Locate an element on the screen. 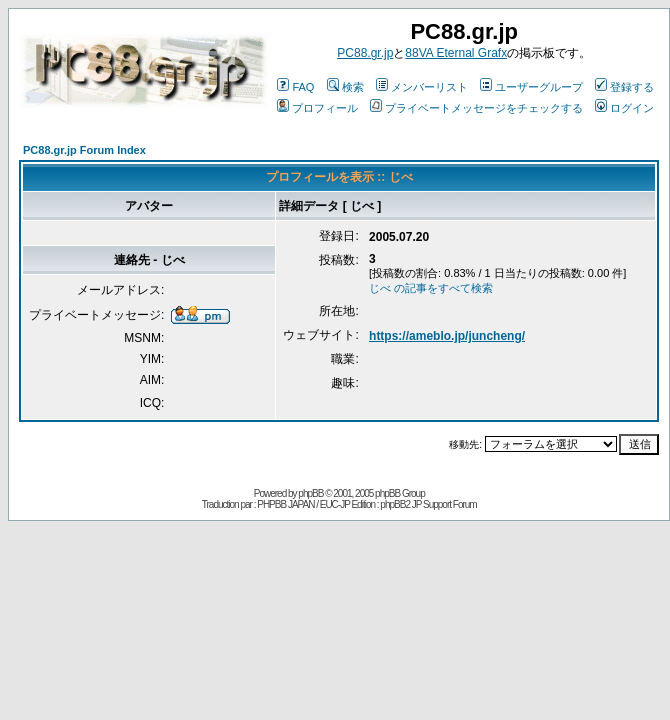  プライベートメッセージをチェックする is located at coordinates (476, 108).